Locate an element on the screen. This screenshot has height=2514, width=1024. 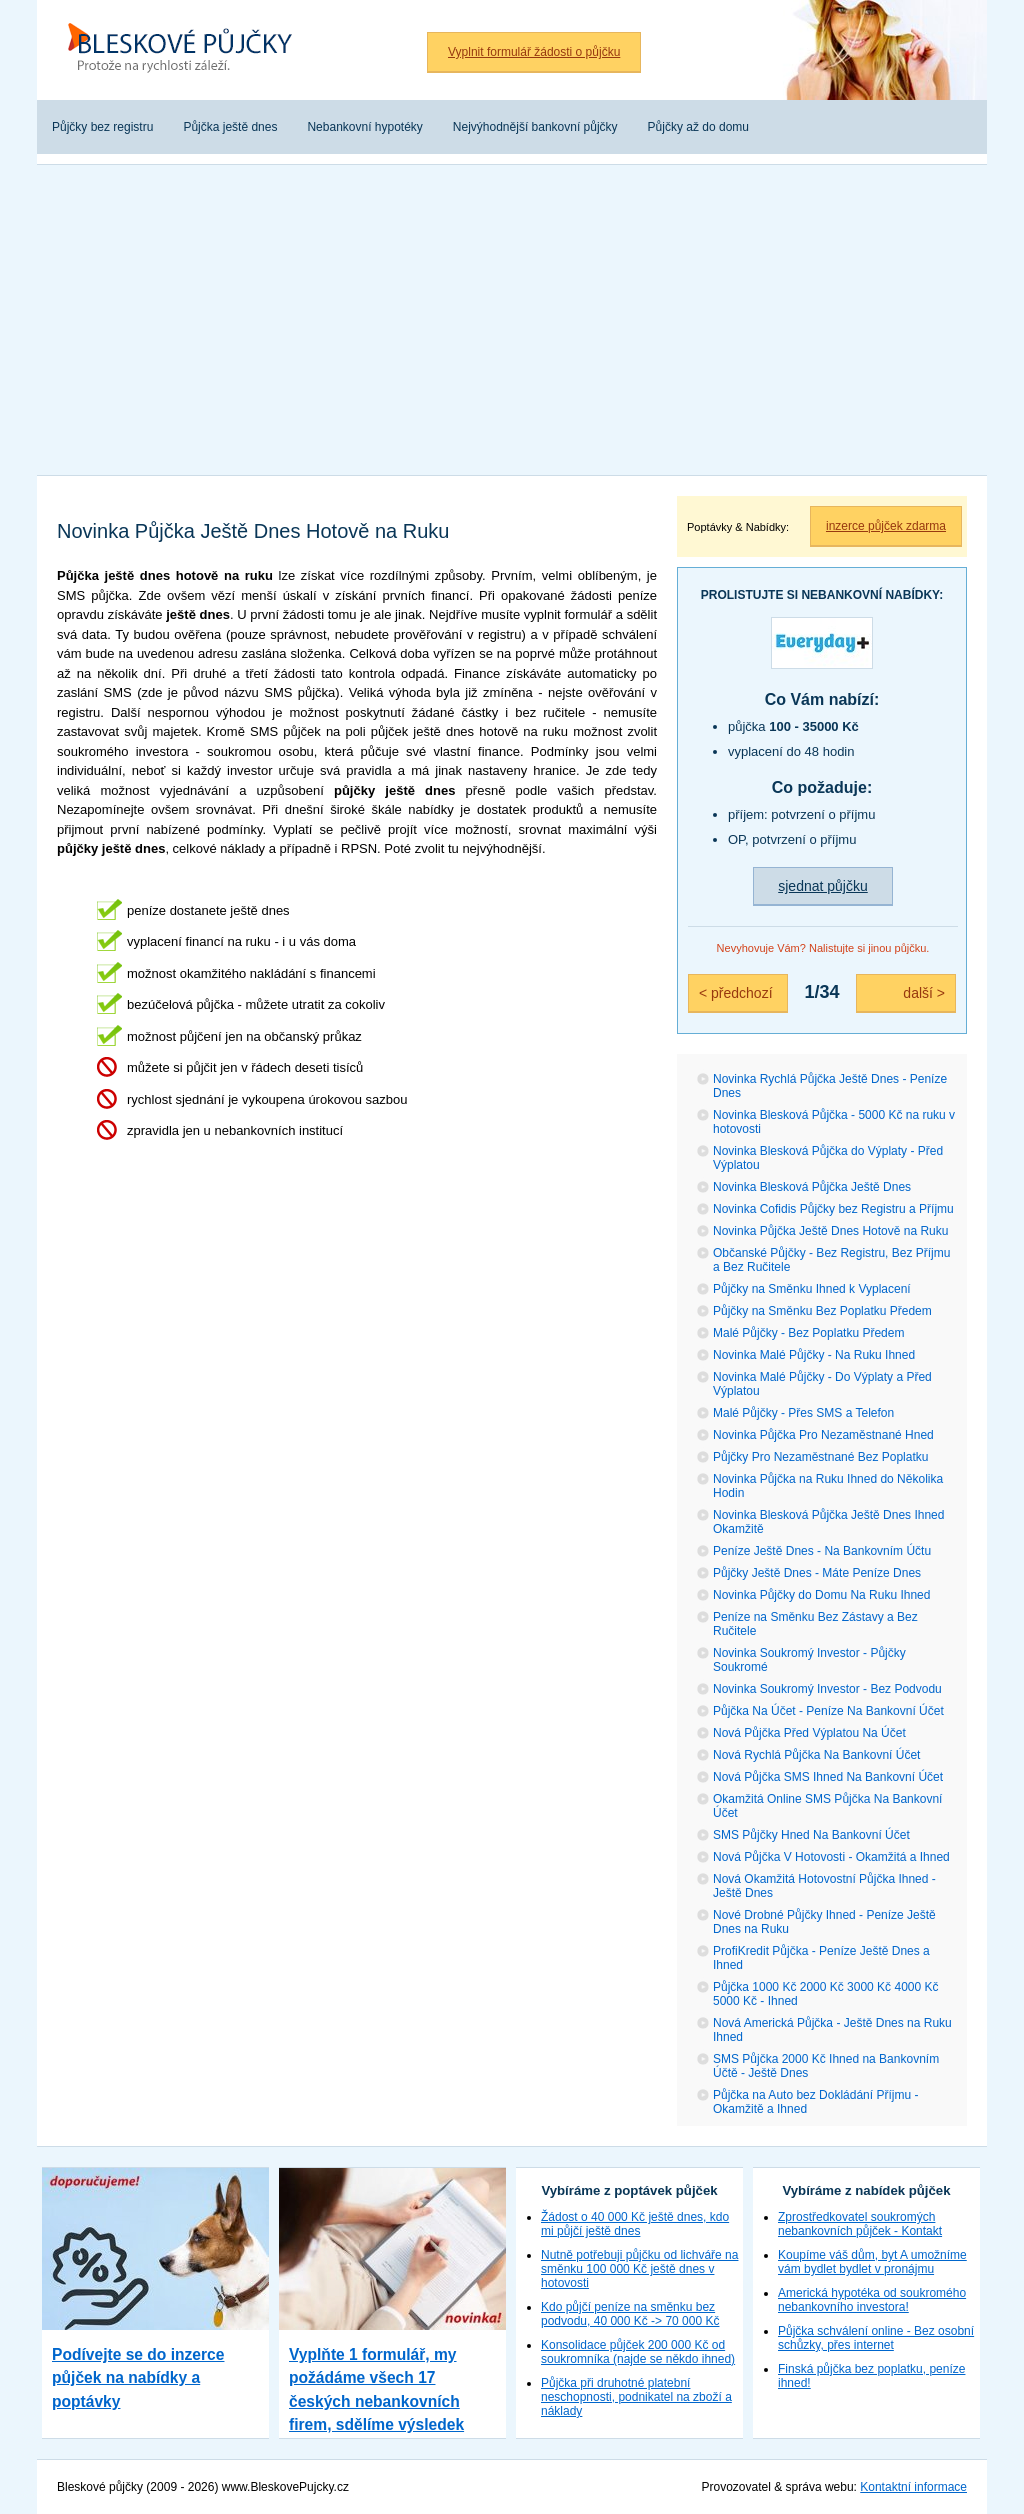
Půjčka schválení online - Bez osobní schůzky, přes internet is located at coordinates (876, 2338).